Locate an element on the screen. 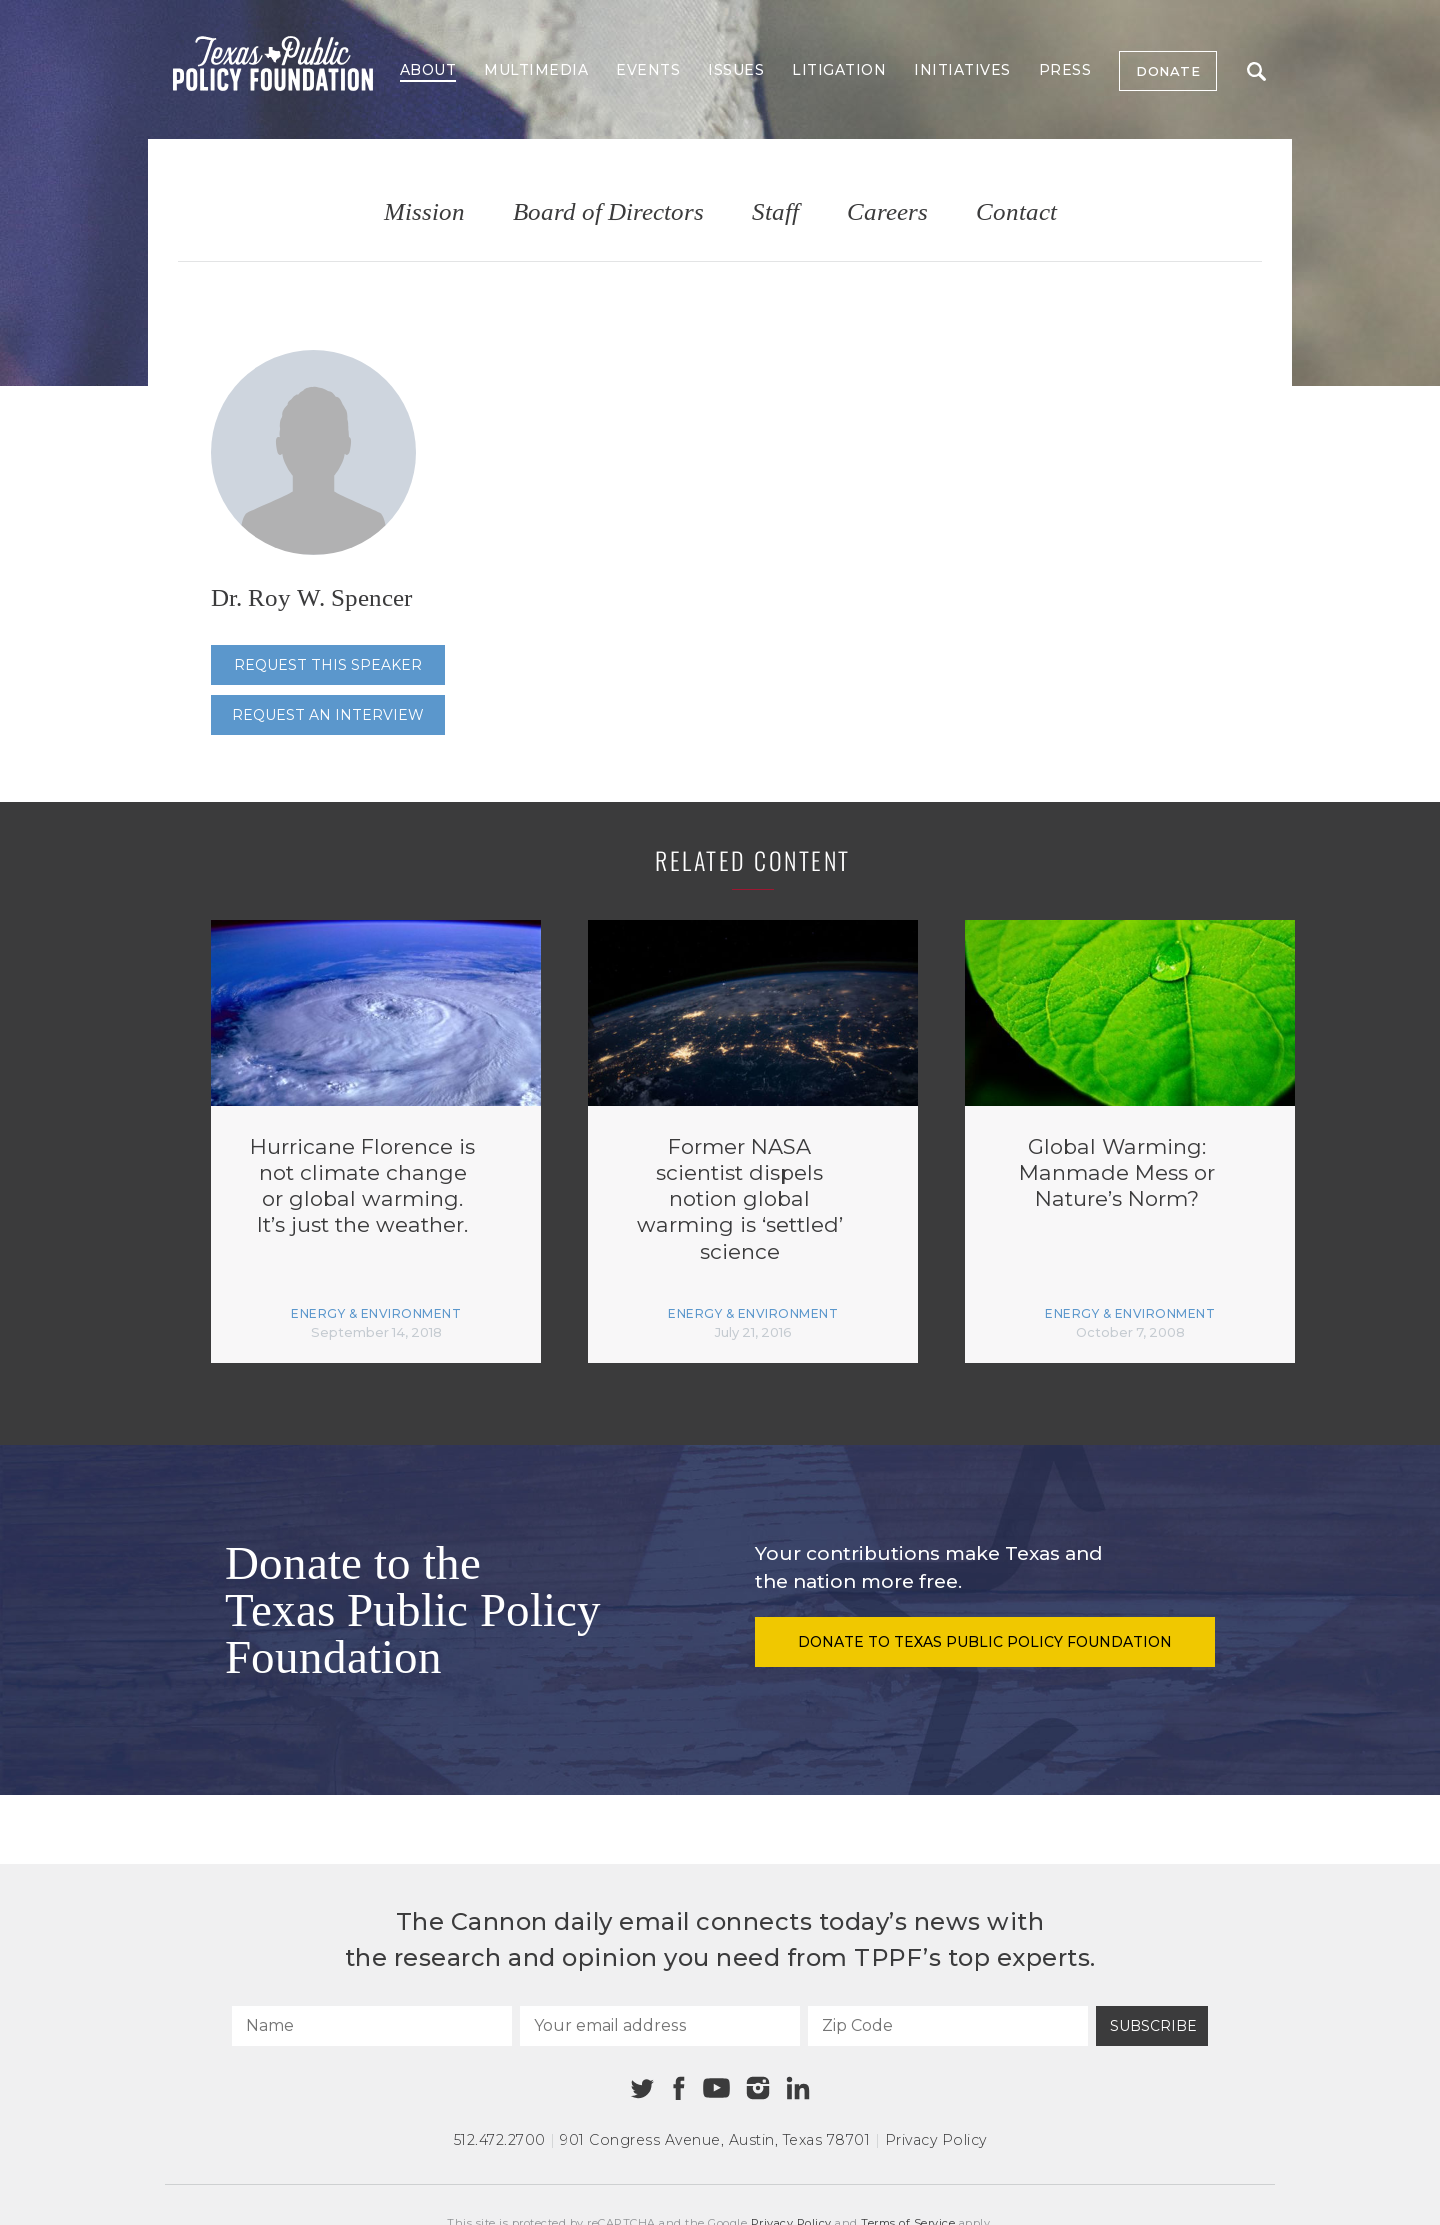 Image resolution: width=1440 pixels, height=2225 pixels. [Zip Code] is located at coordinates (948, 2026).